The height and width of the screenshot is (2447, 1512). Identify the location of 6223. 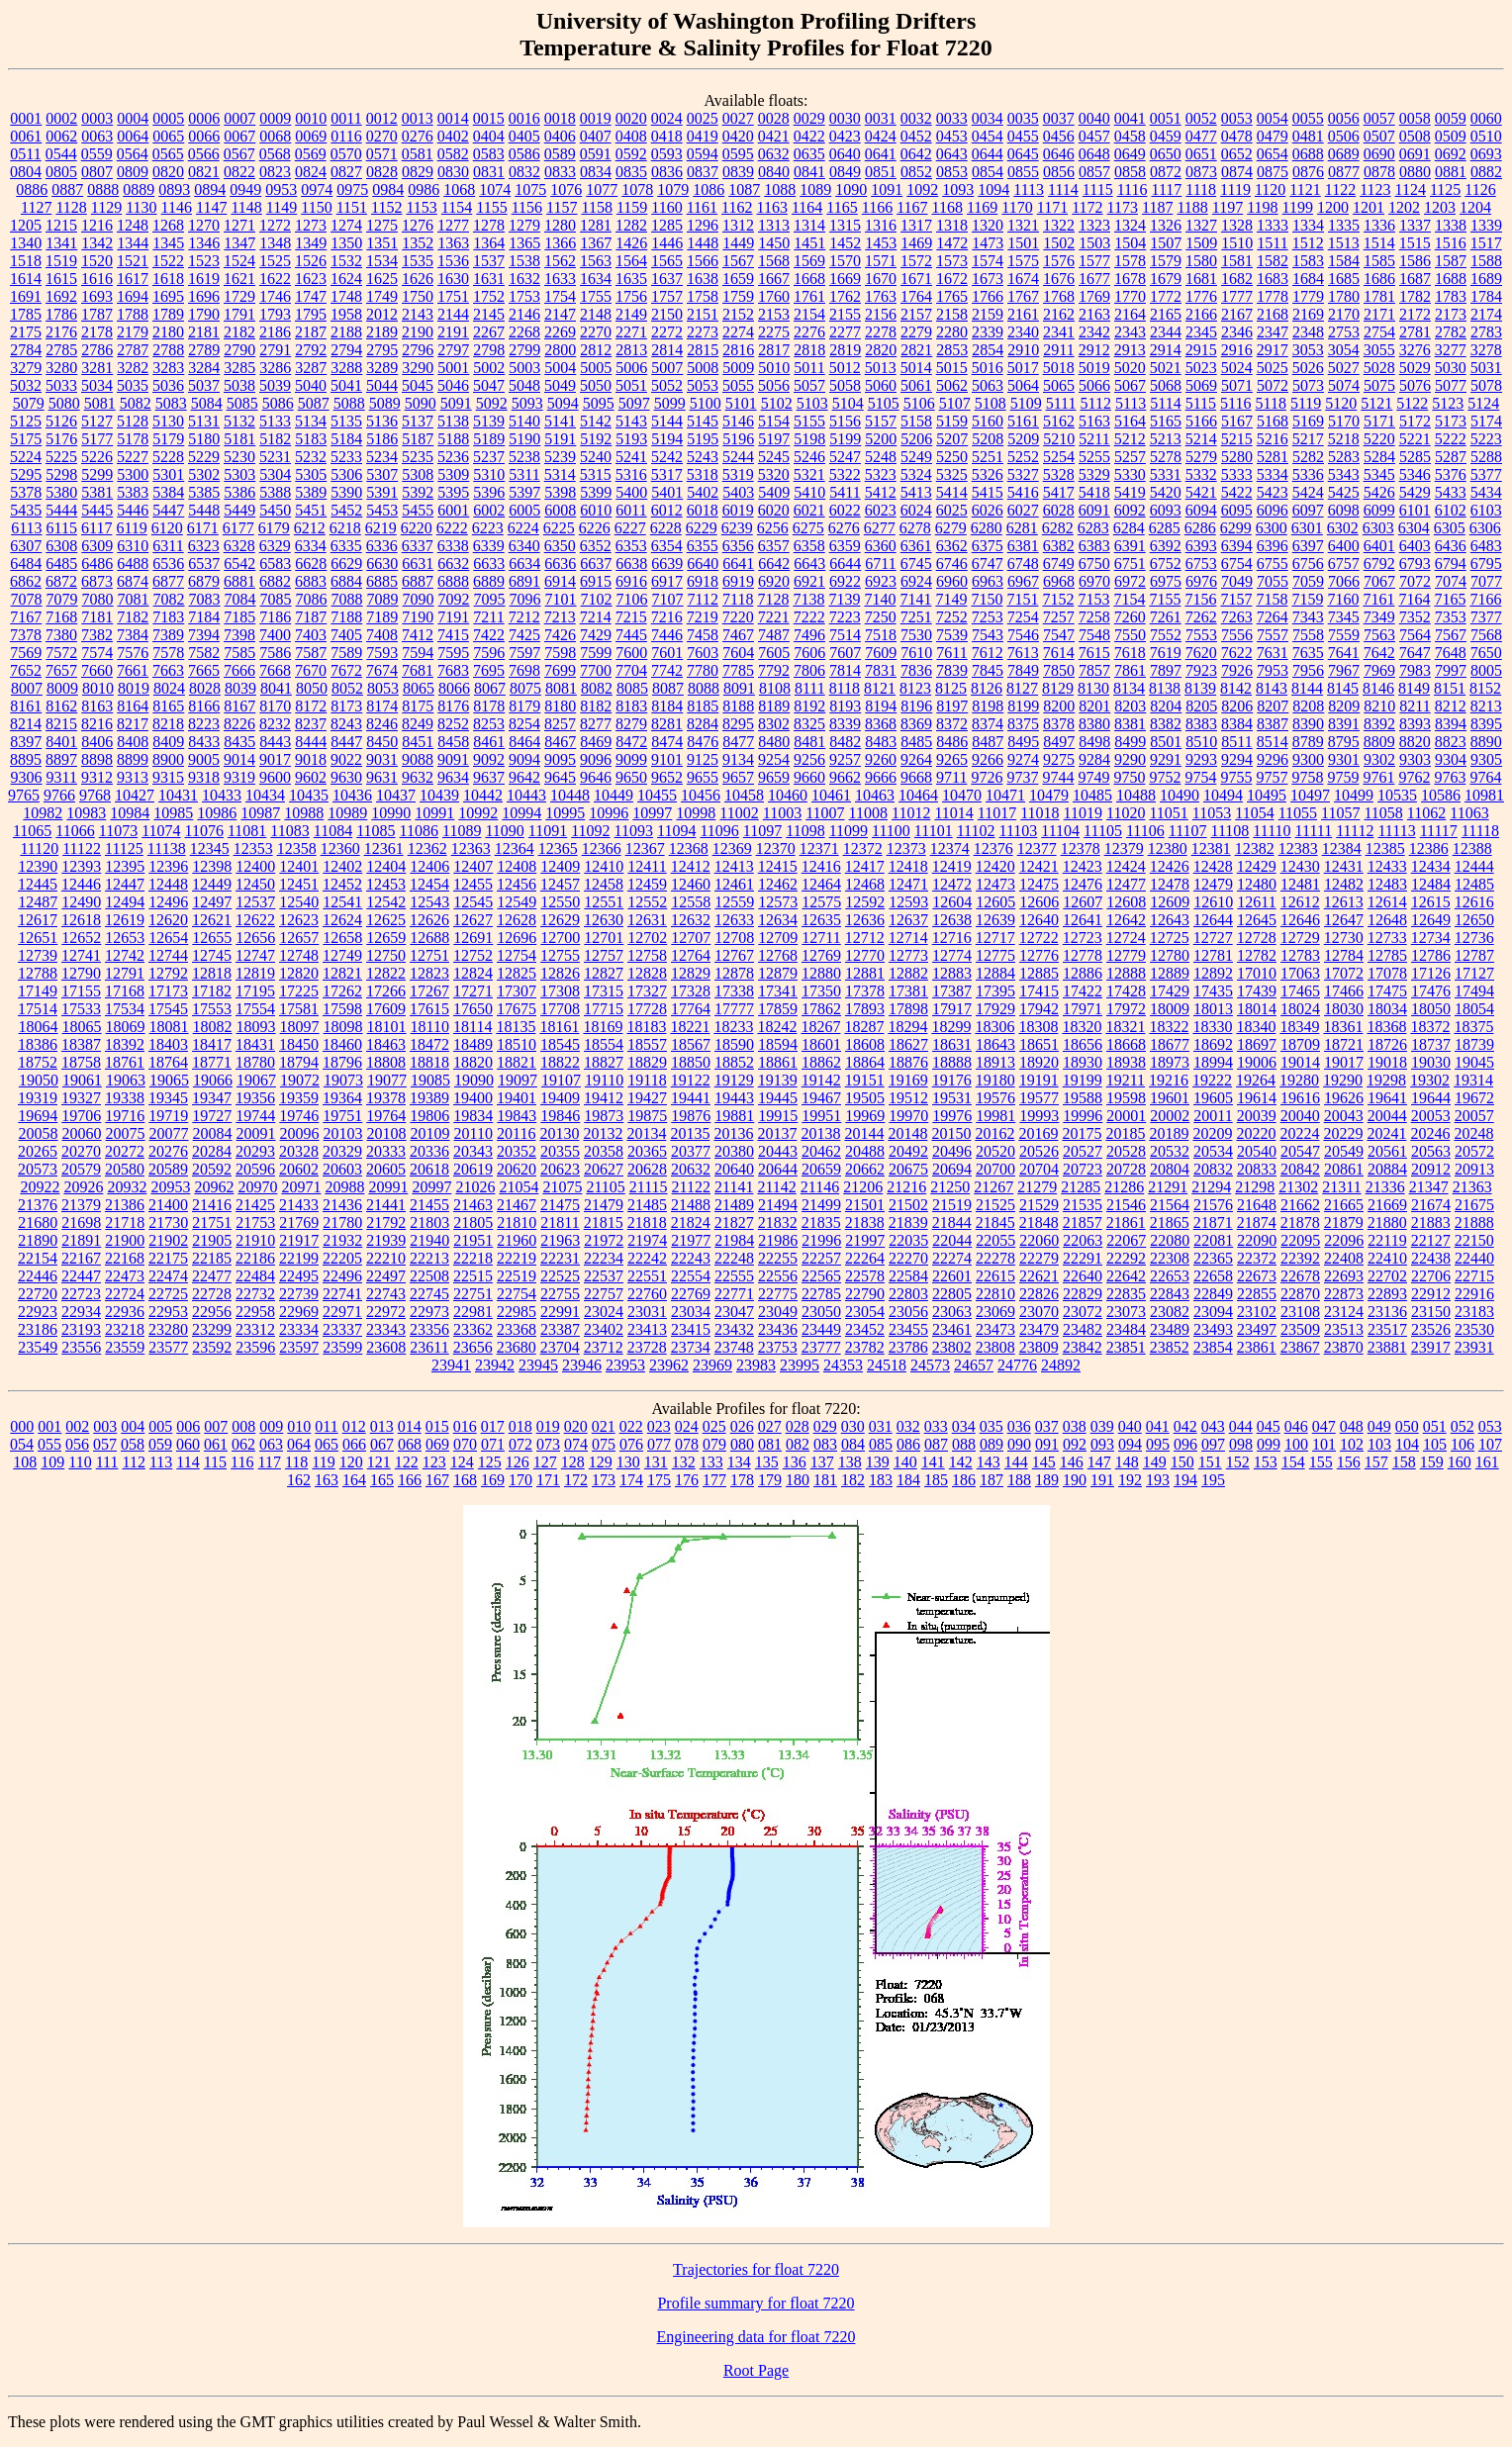
(488, 527).